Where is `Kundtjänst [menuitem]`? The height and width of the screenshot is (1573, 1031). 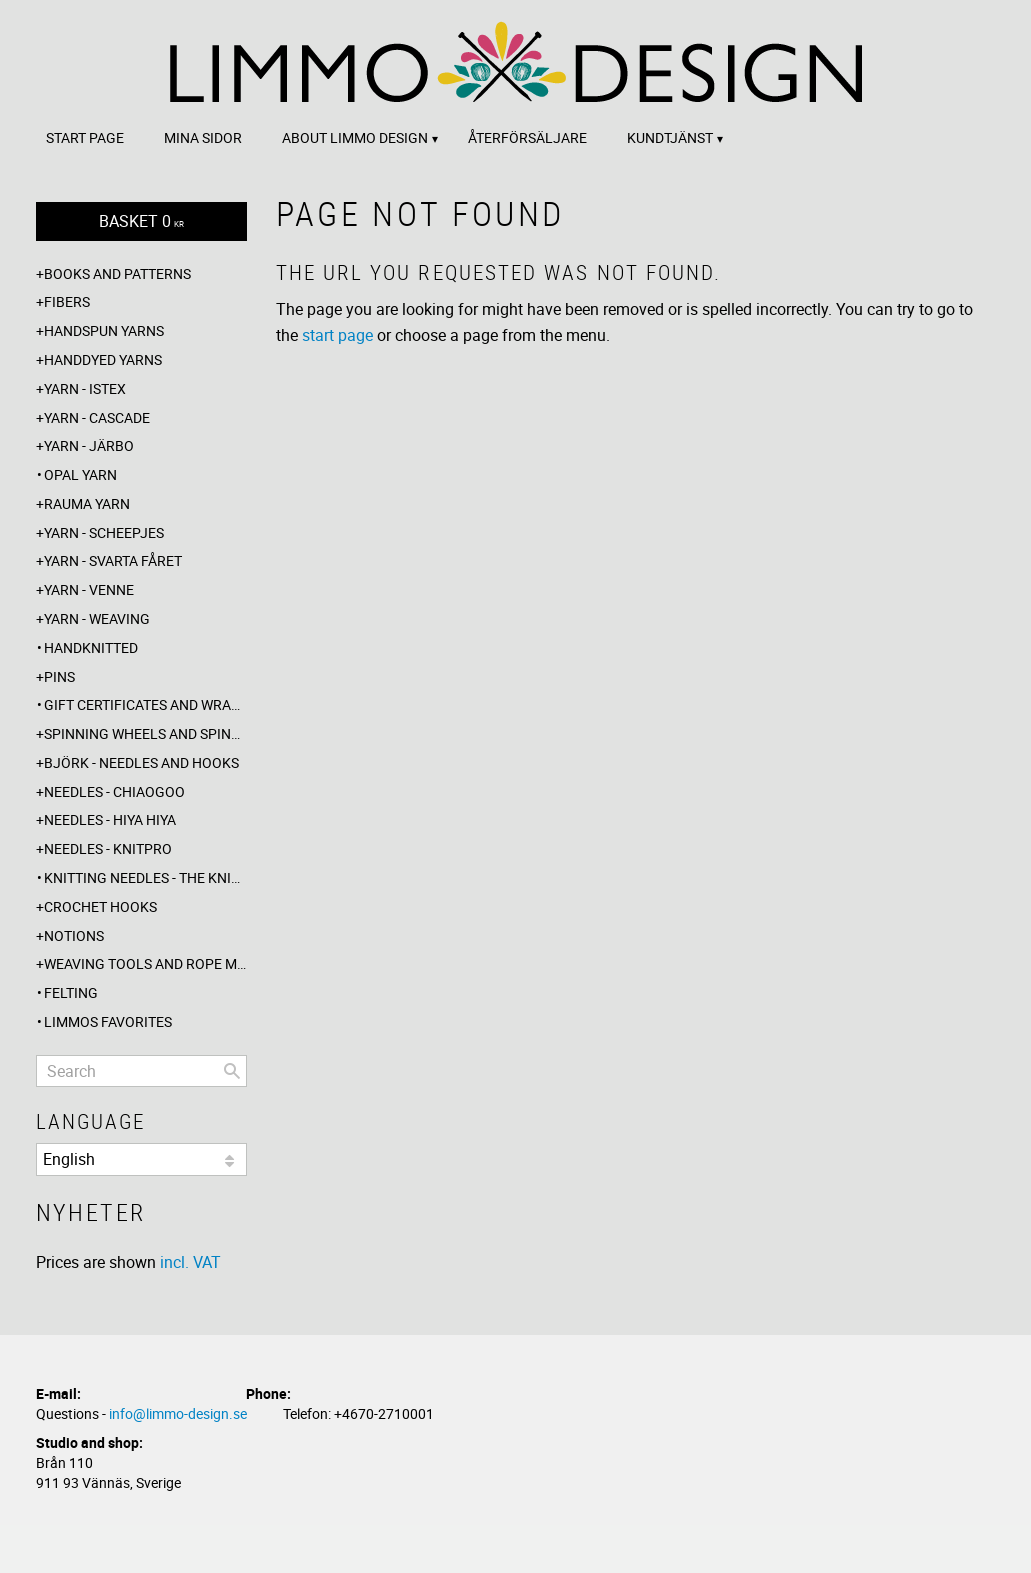 Kundtjänst [menuitem] is located at coordinates (670, 137).